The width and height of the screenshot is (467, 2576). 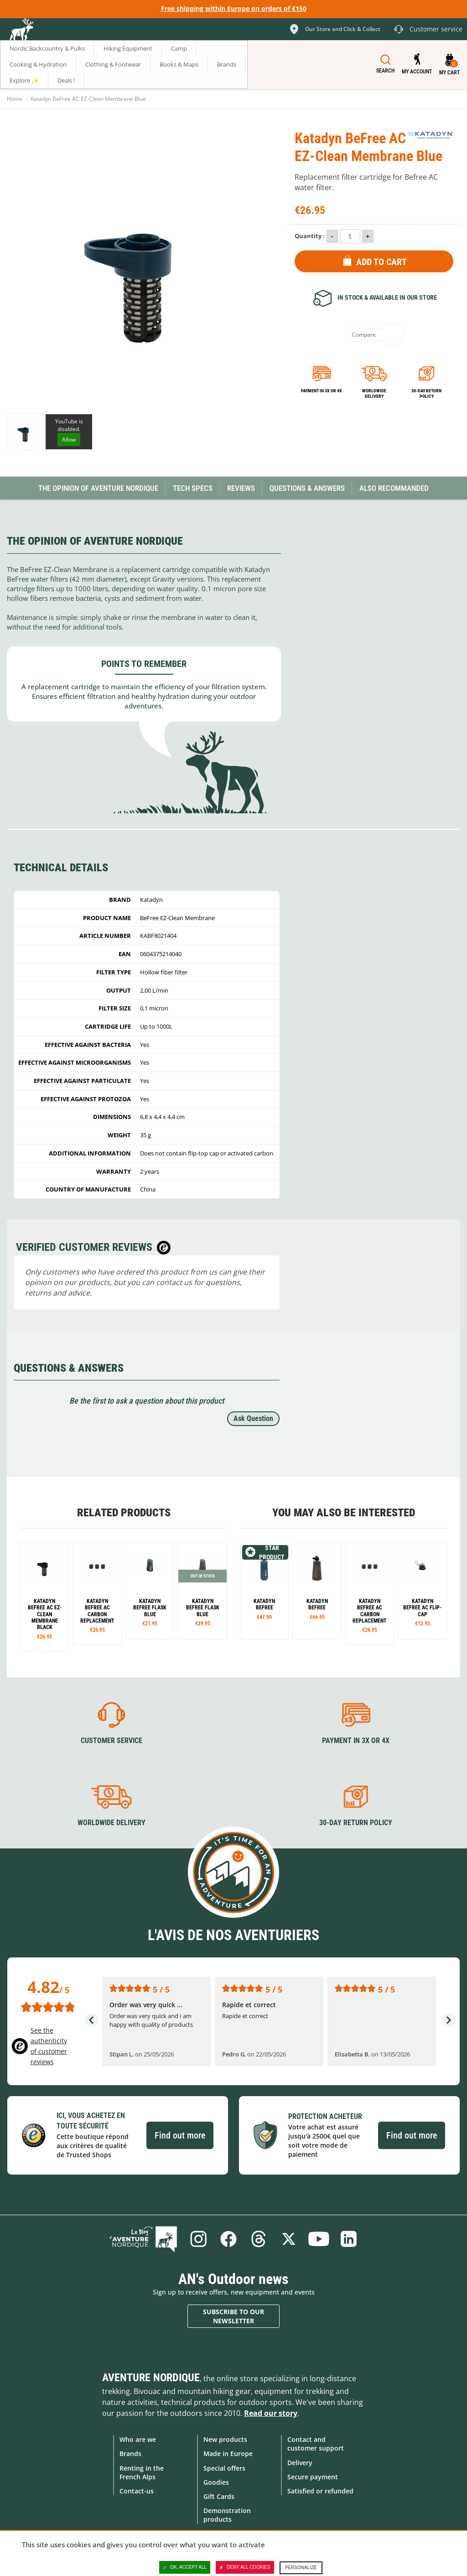 I want to click on Linkedin, so click(x=348, y=2239).